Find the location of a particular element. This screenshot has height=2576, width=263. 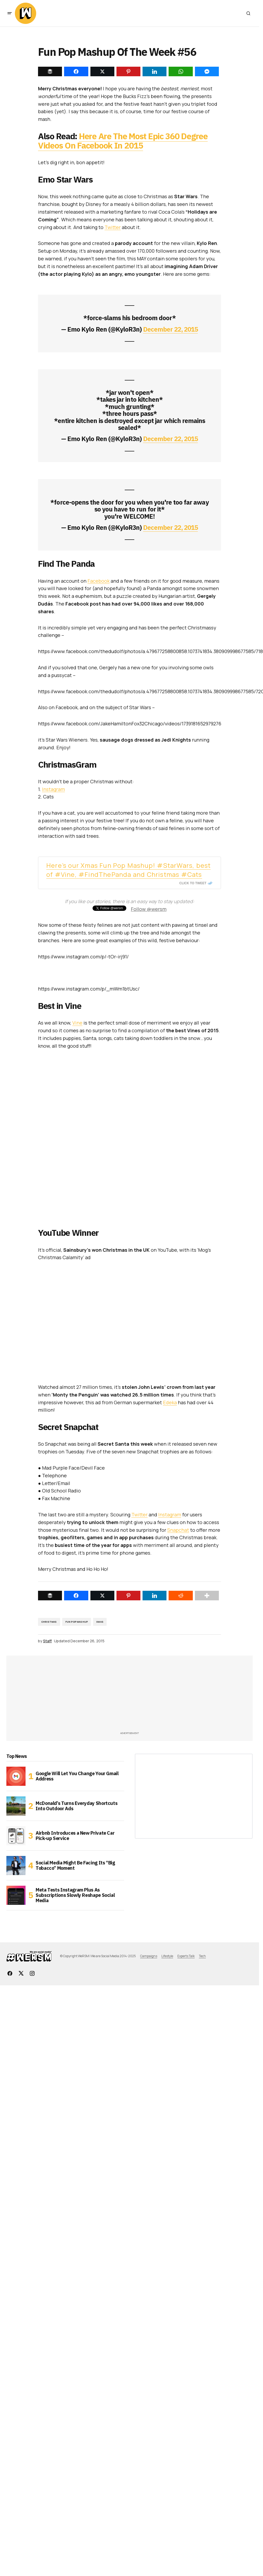

Google Will Let You Change Your Gmail Address is located at coordinates (77, 1776).